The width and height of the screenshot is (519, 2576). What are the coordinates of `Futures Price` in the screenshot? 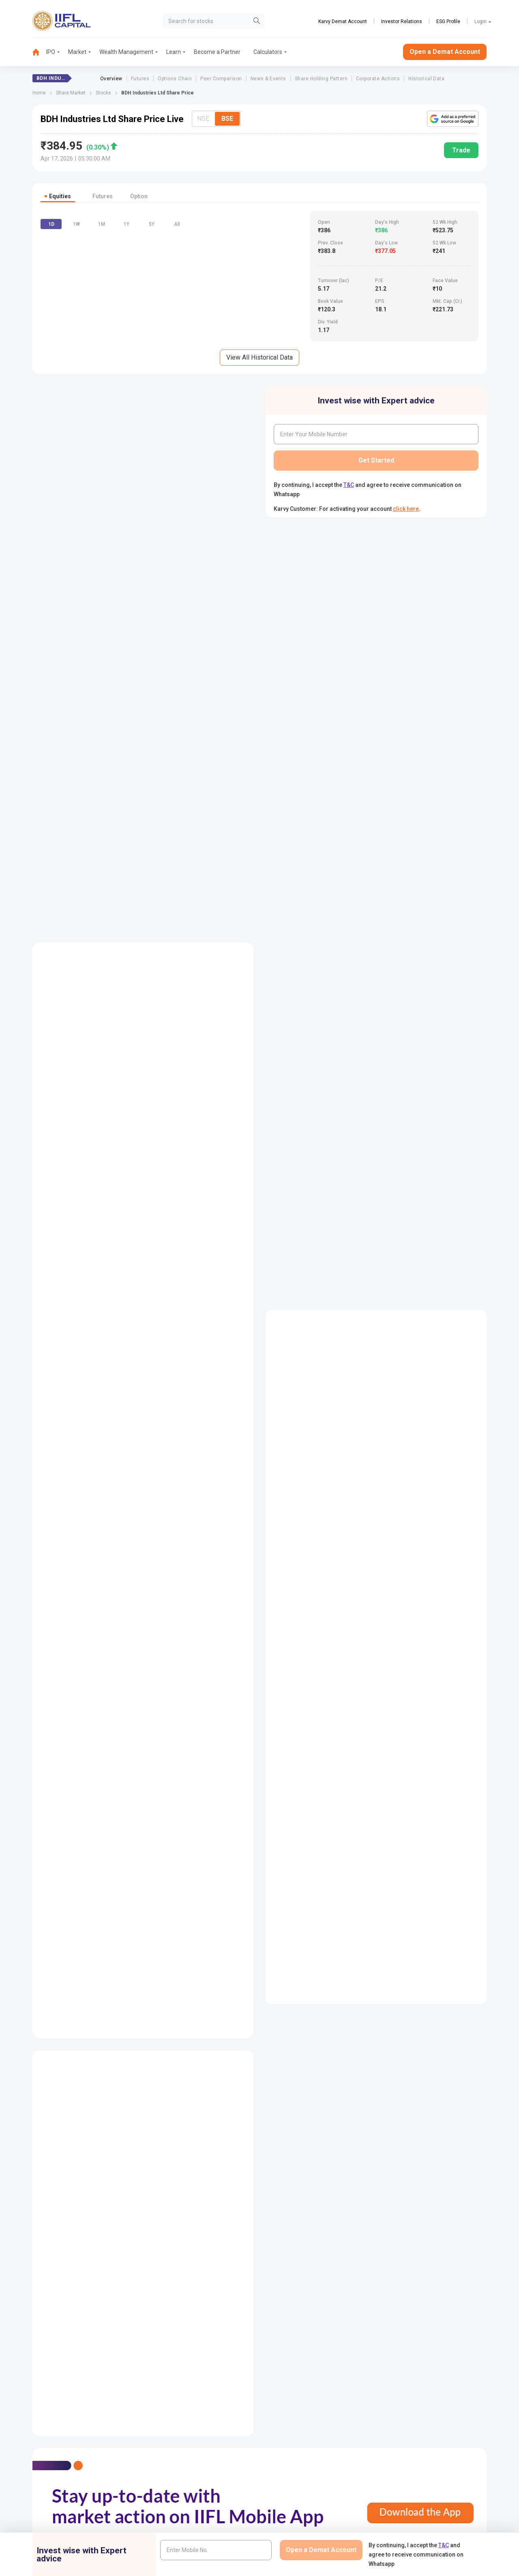 It's located at (55, 2236).